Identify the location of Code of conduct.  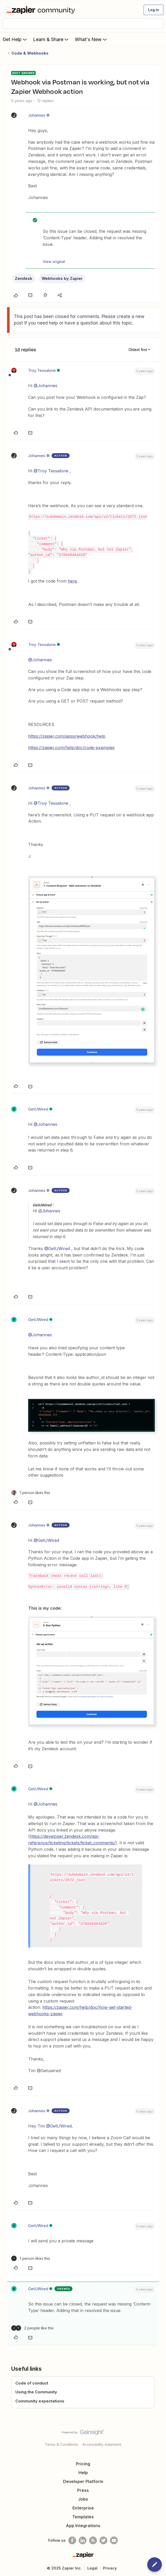
(31, 2383).